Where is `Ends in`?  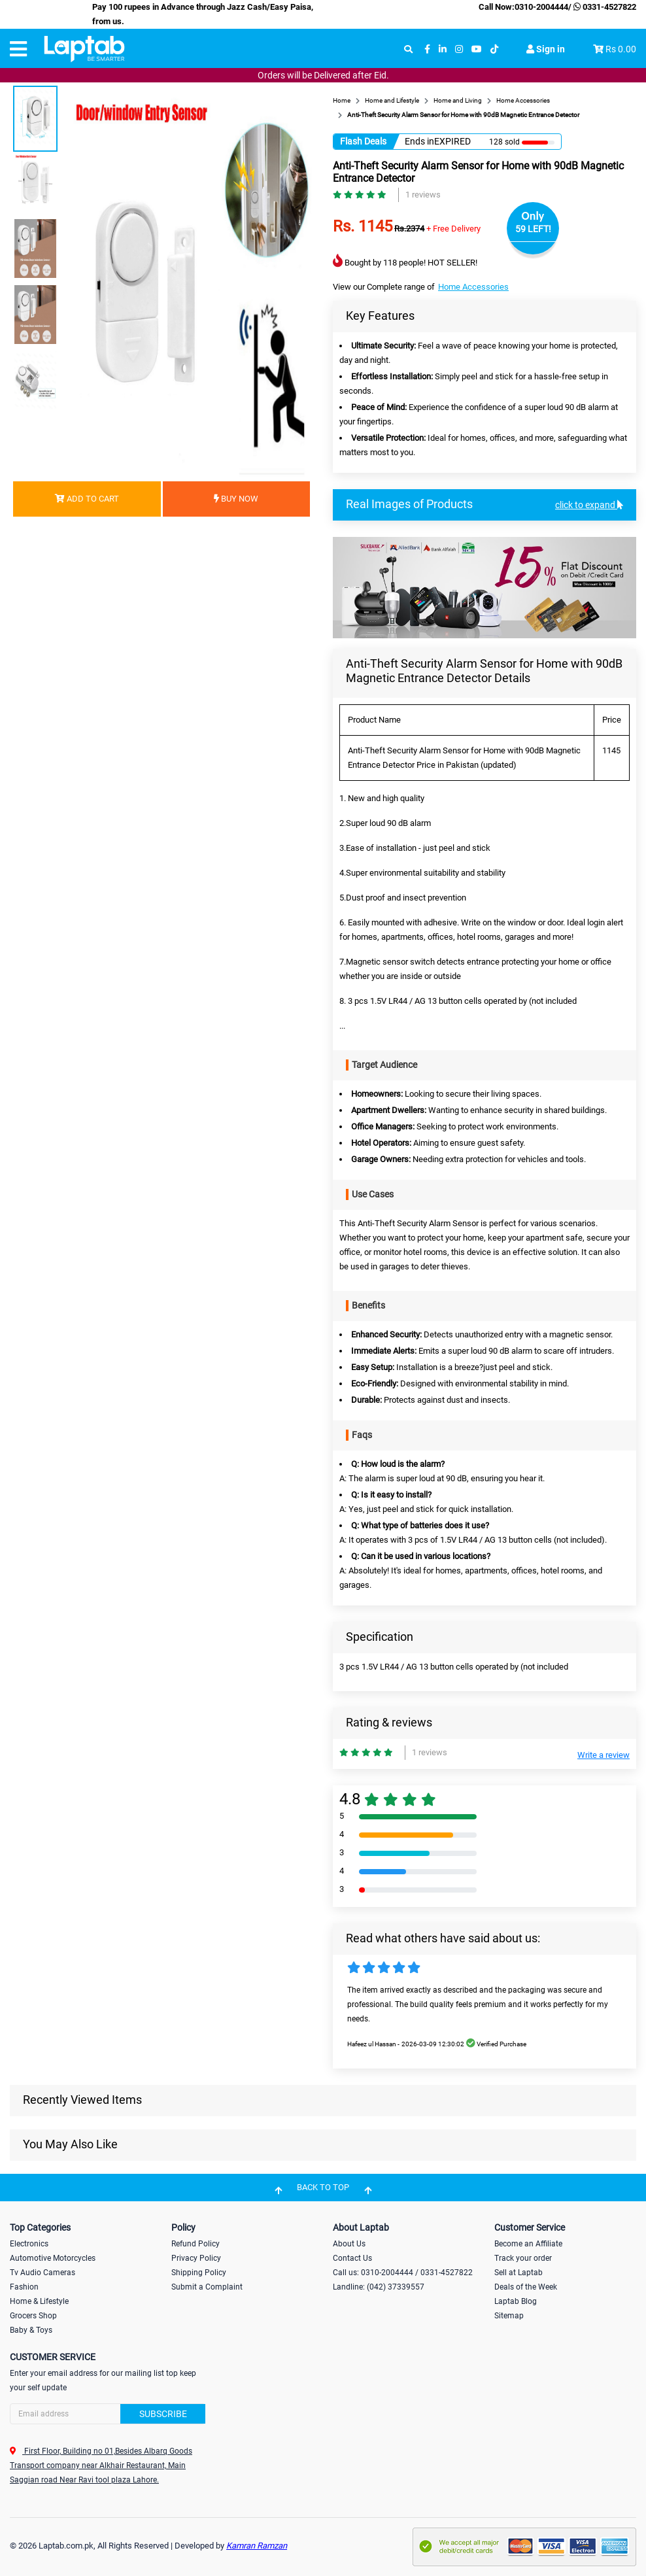
Ends in is located at coordinates (419, 141).